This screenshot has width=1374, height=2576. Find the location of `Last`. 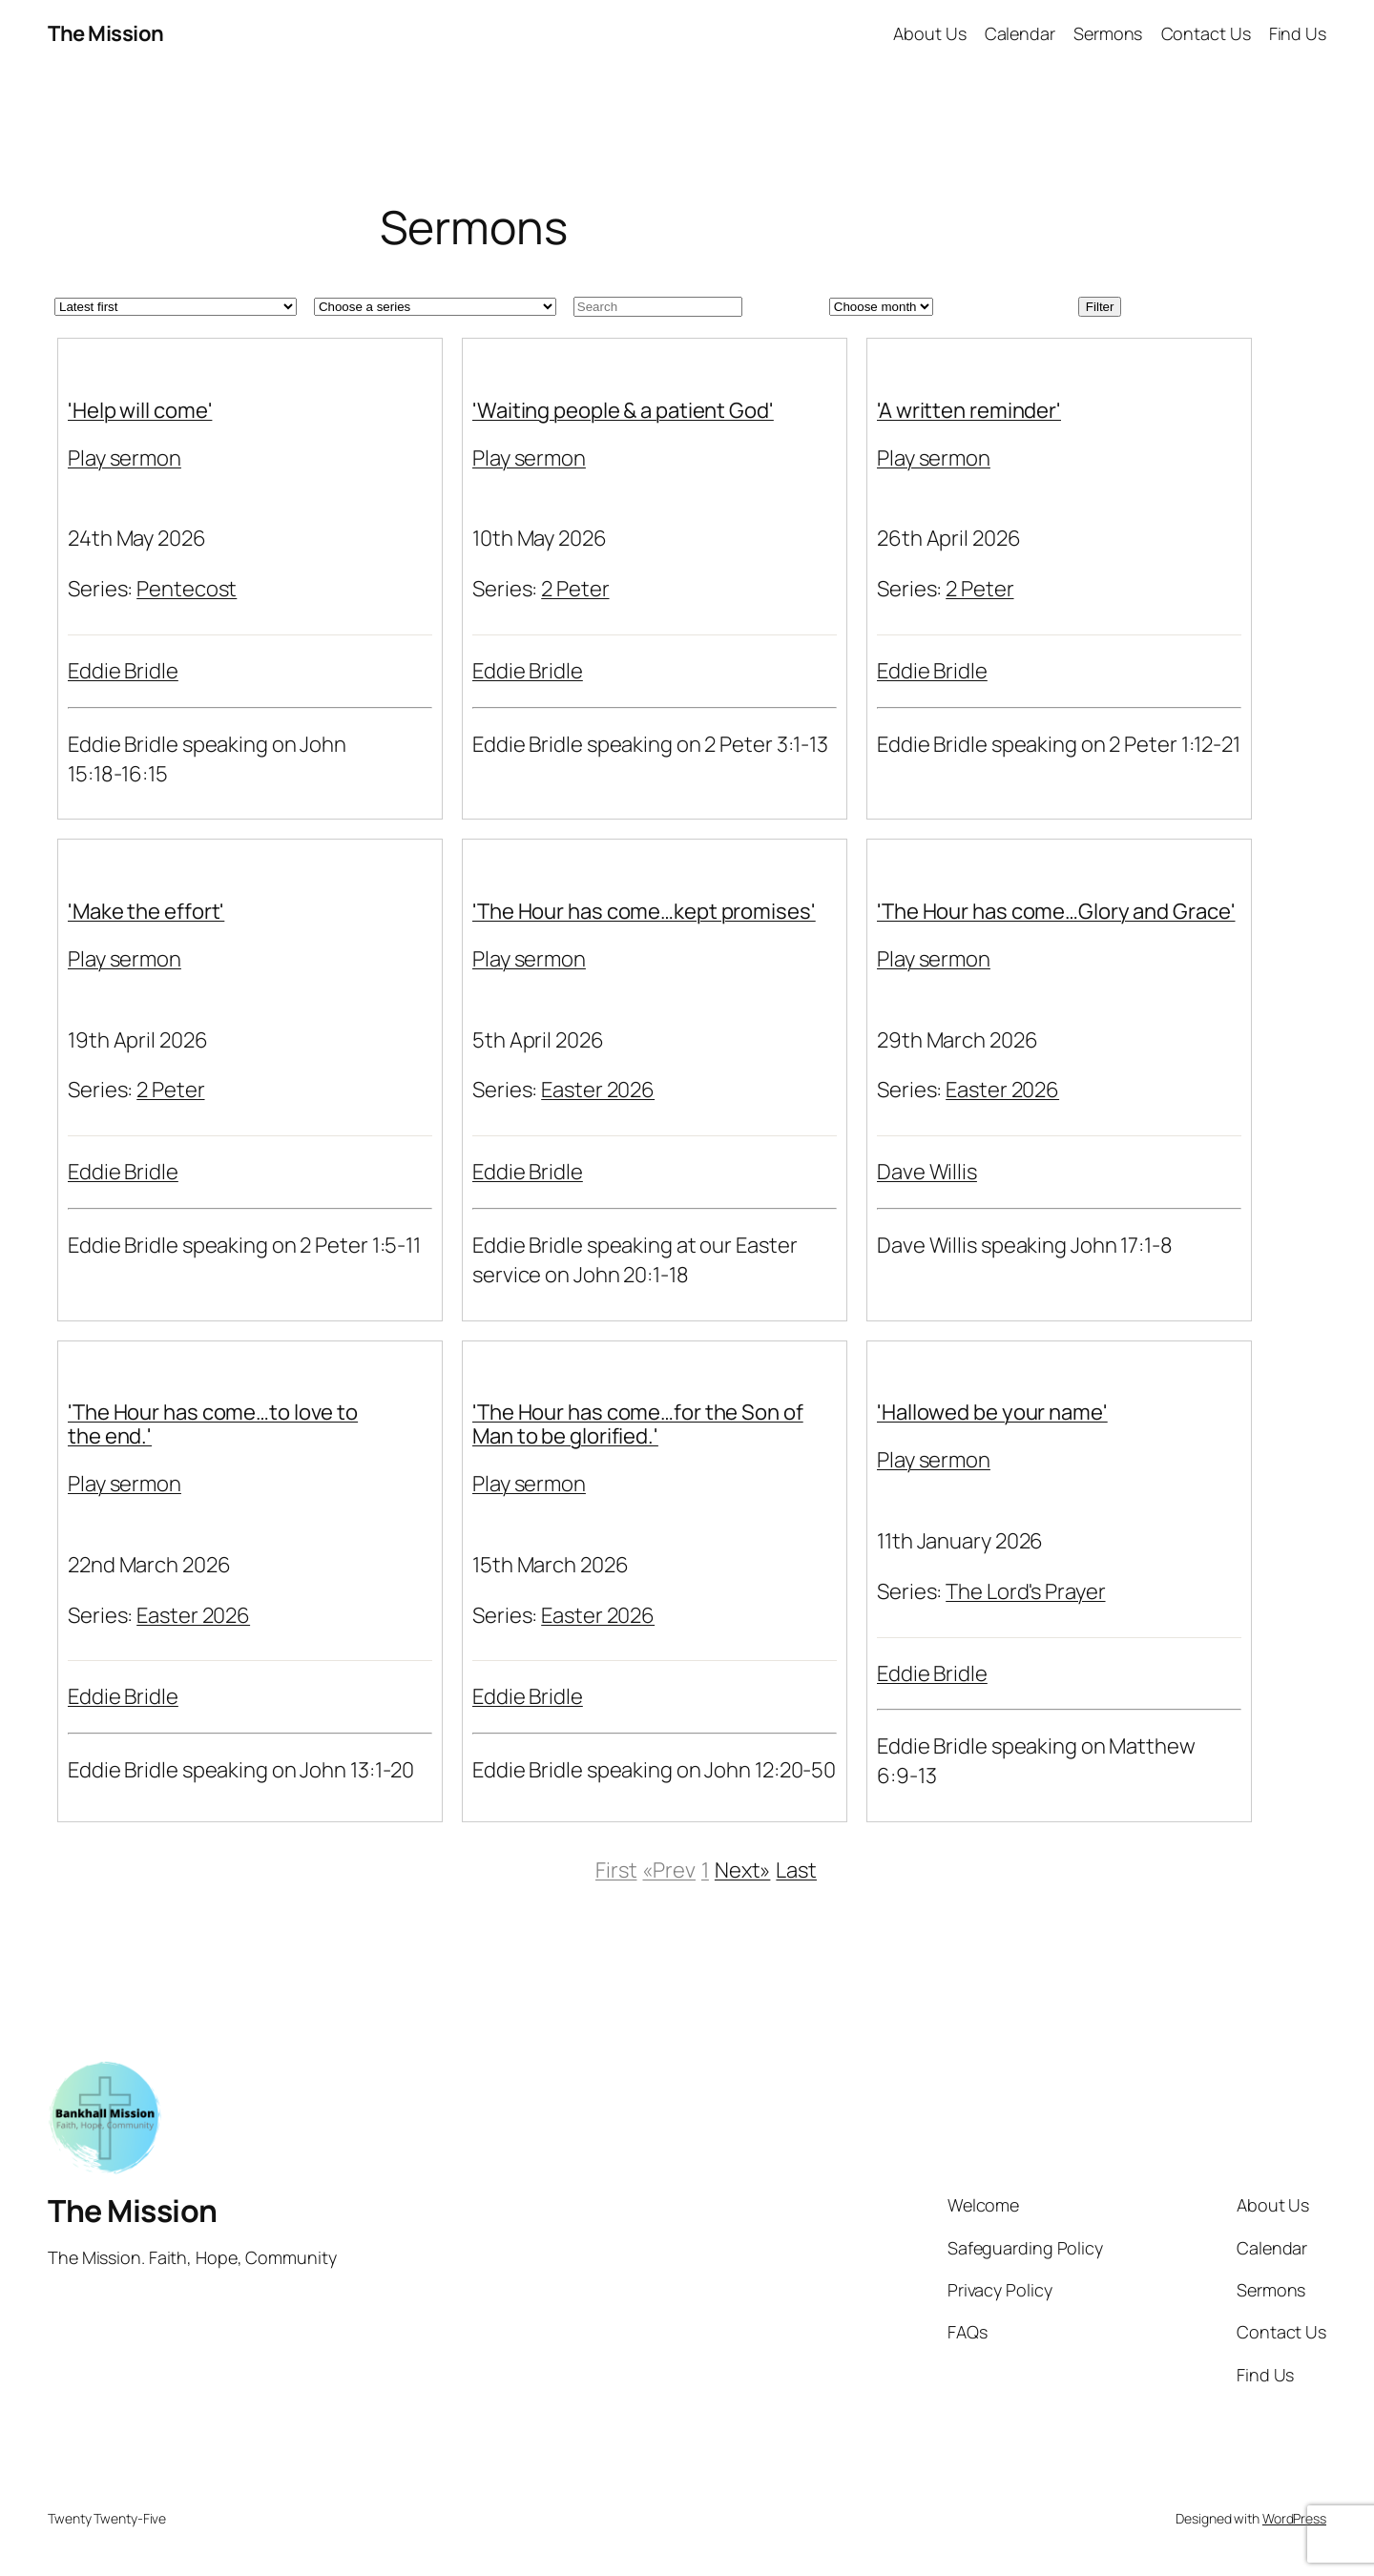

Last is located at coordinates (796, 1870).